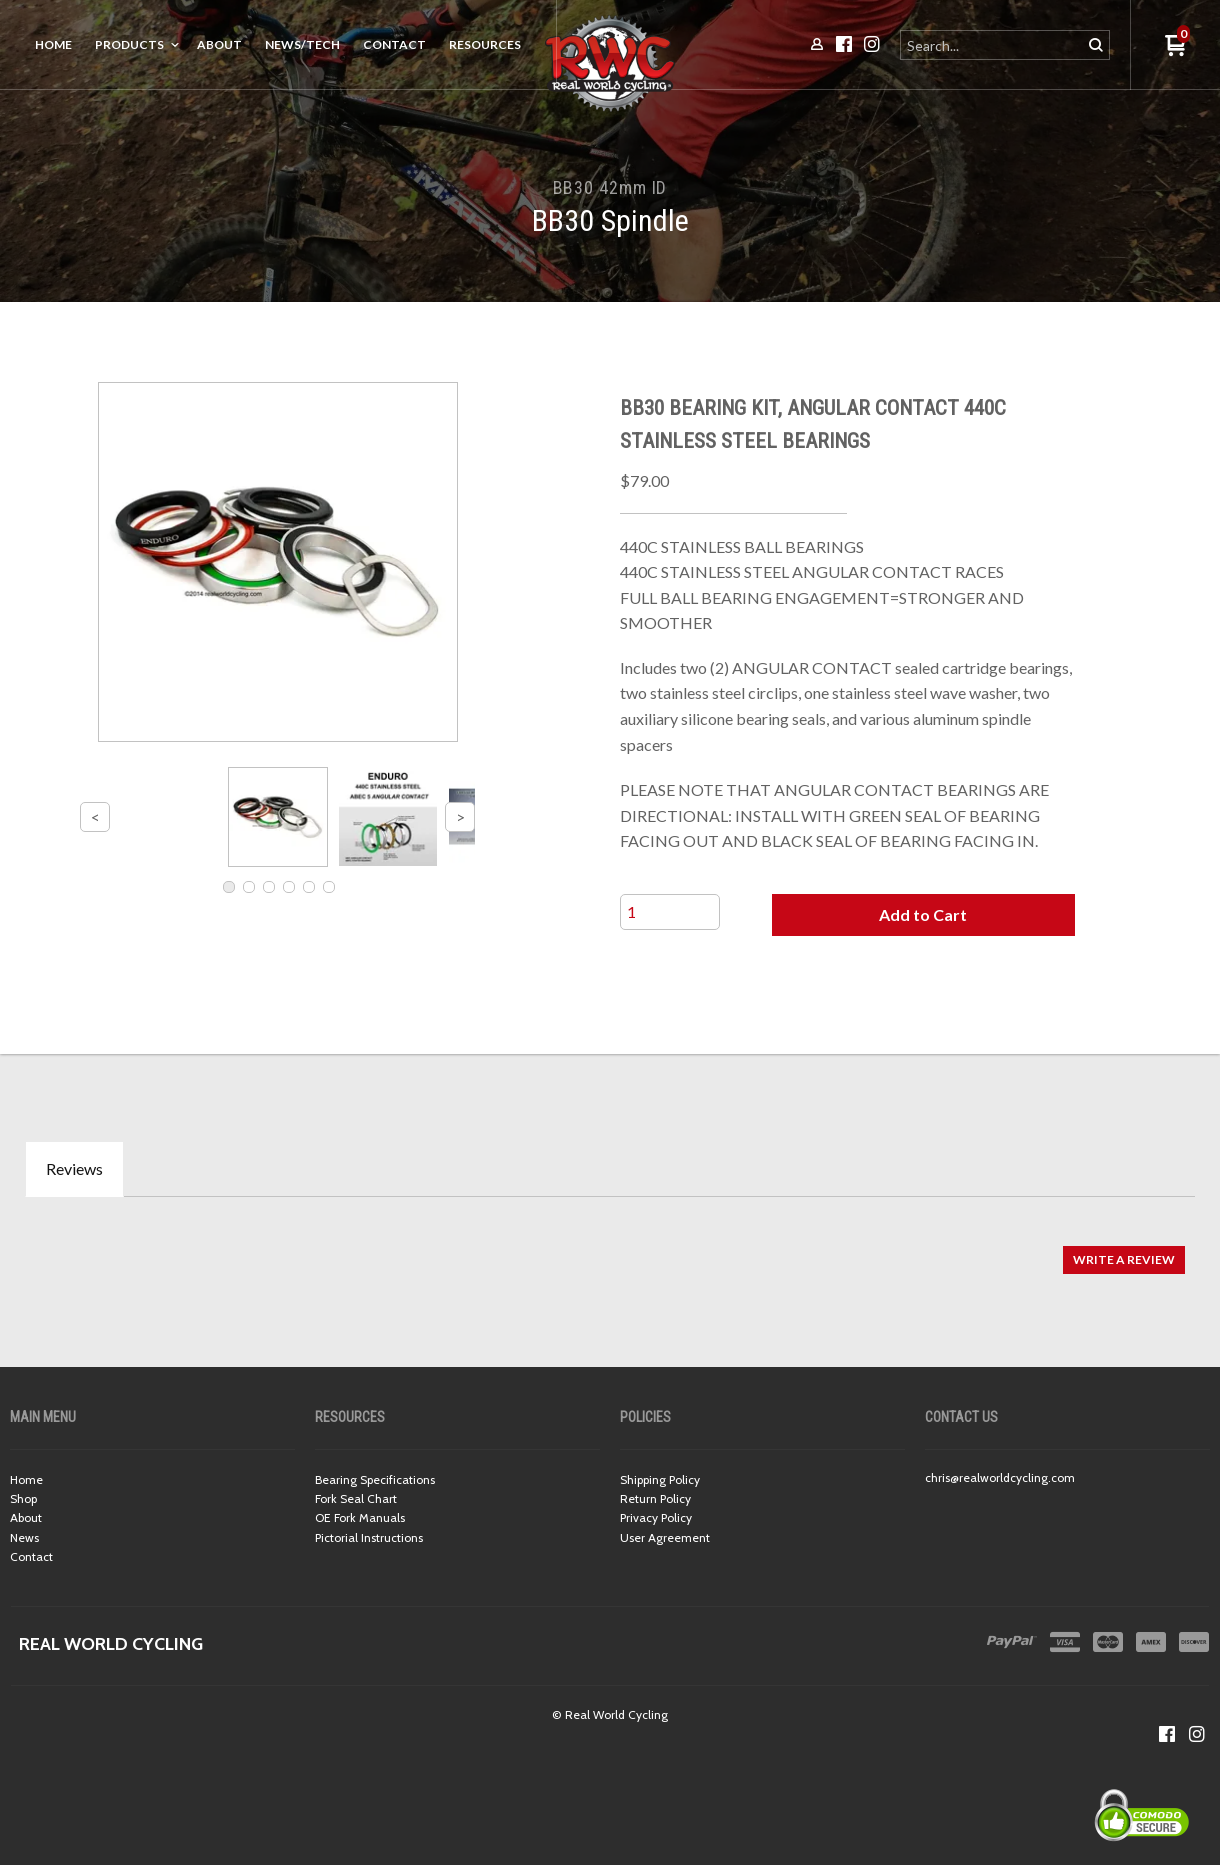 This screenshot has width=1220, height=1865. I want to click on [Quantity], so click(670, 912).